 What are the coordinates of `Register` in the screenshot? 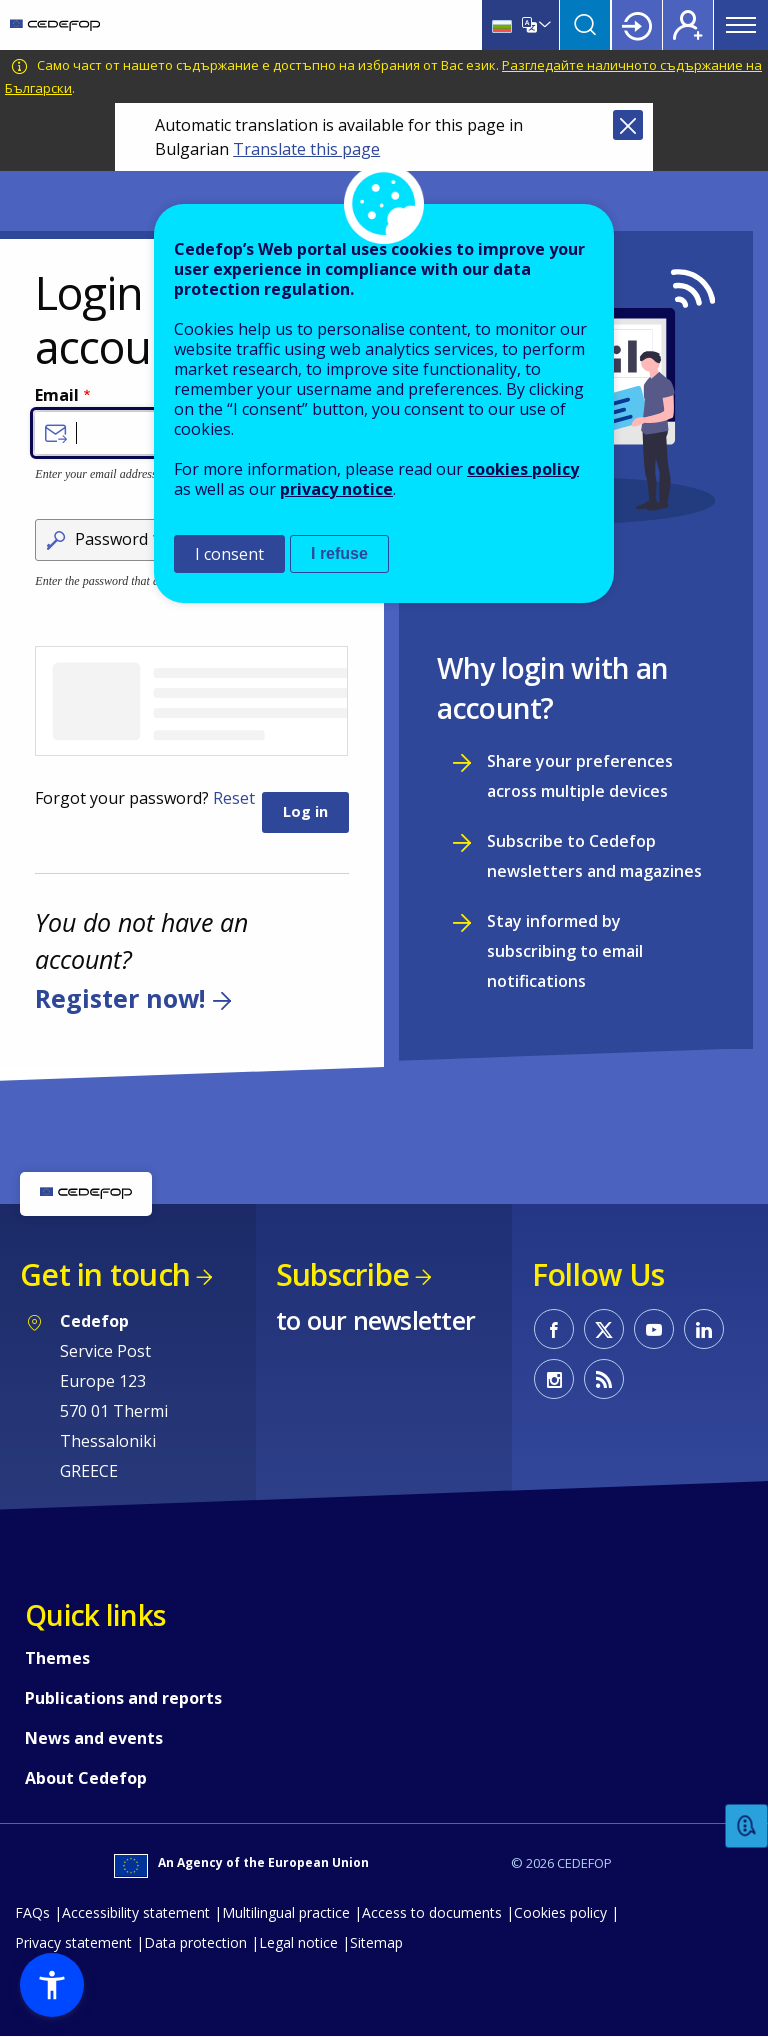 It's located at (688, 25).